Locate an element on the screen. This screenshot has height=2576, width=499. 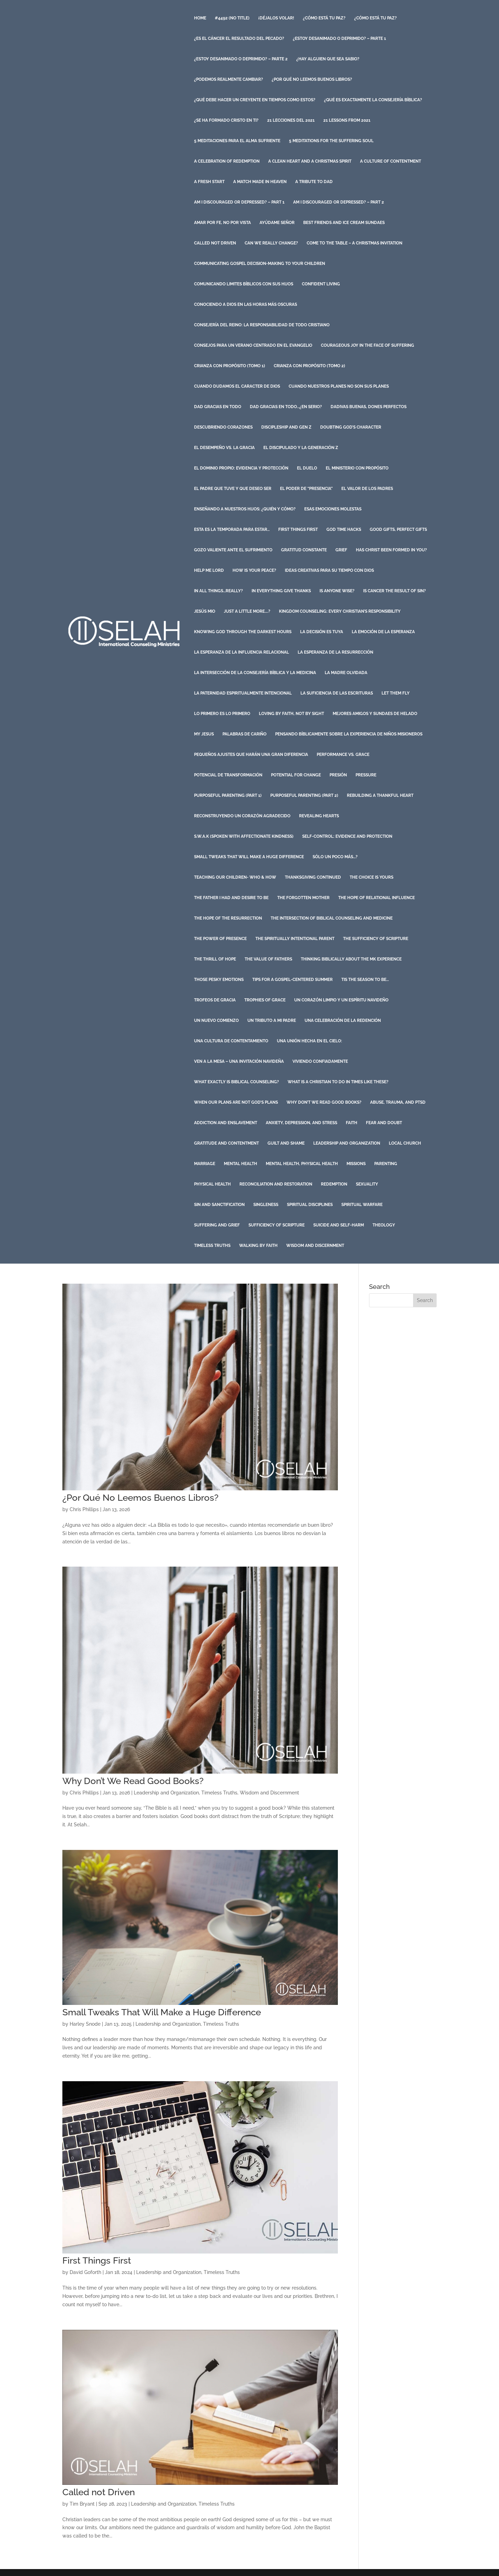
Doubting God’s Character is located at coordinates (350, 427).